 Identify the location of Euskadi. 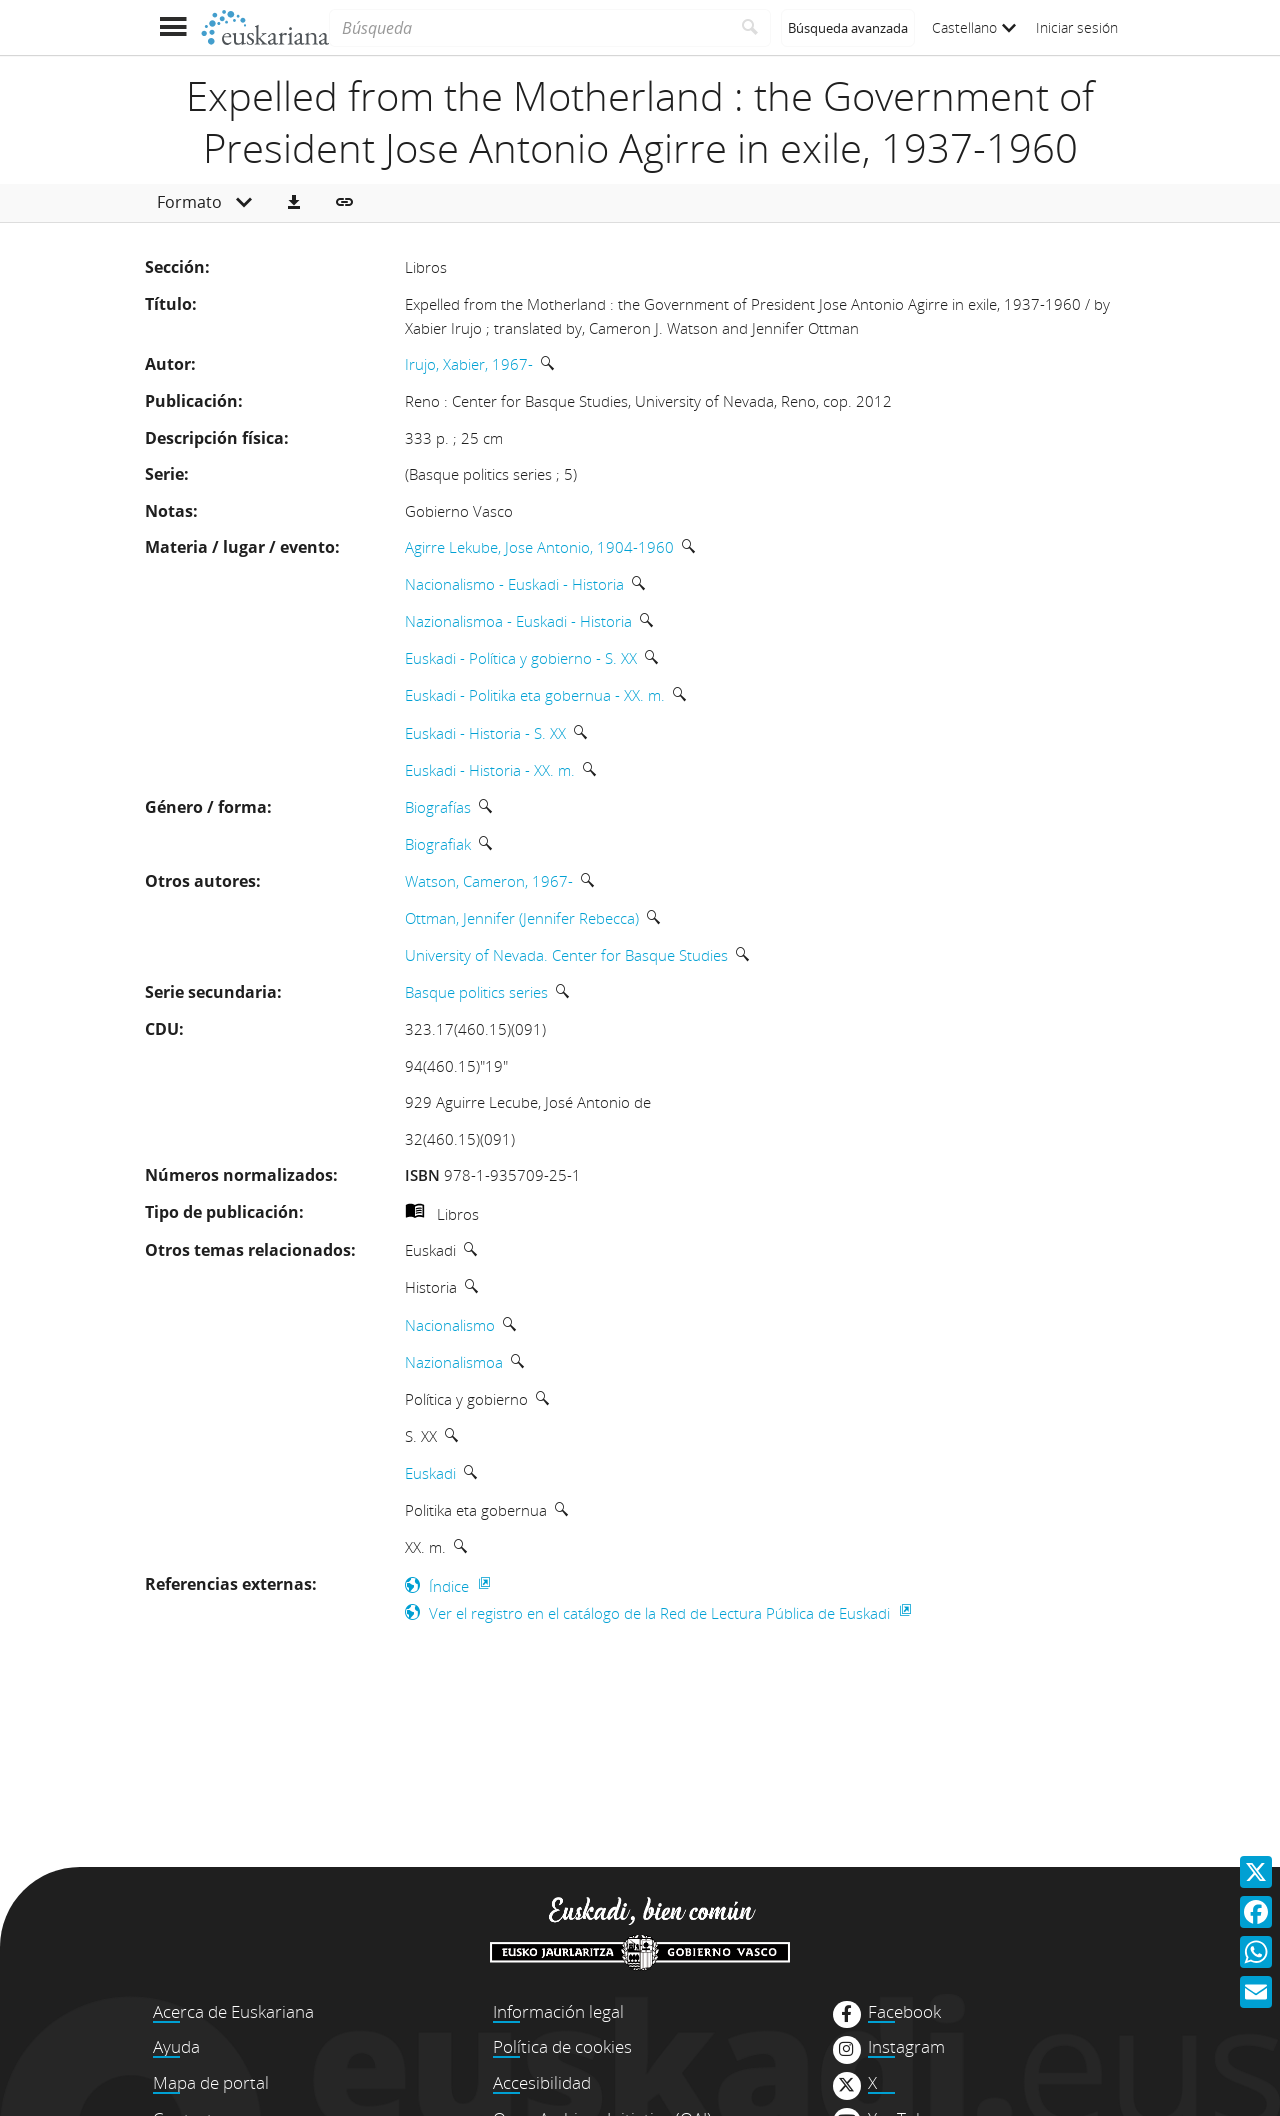
(430, 1473).